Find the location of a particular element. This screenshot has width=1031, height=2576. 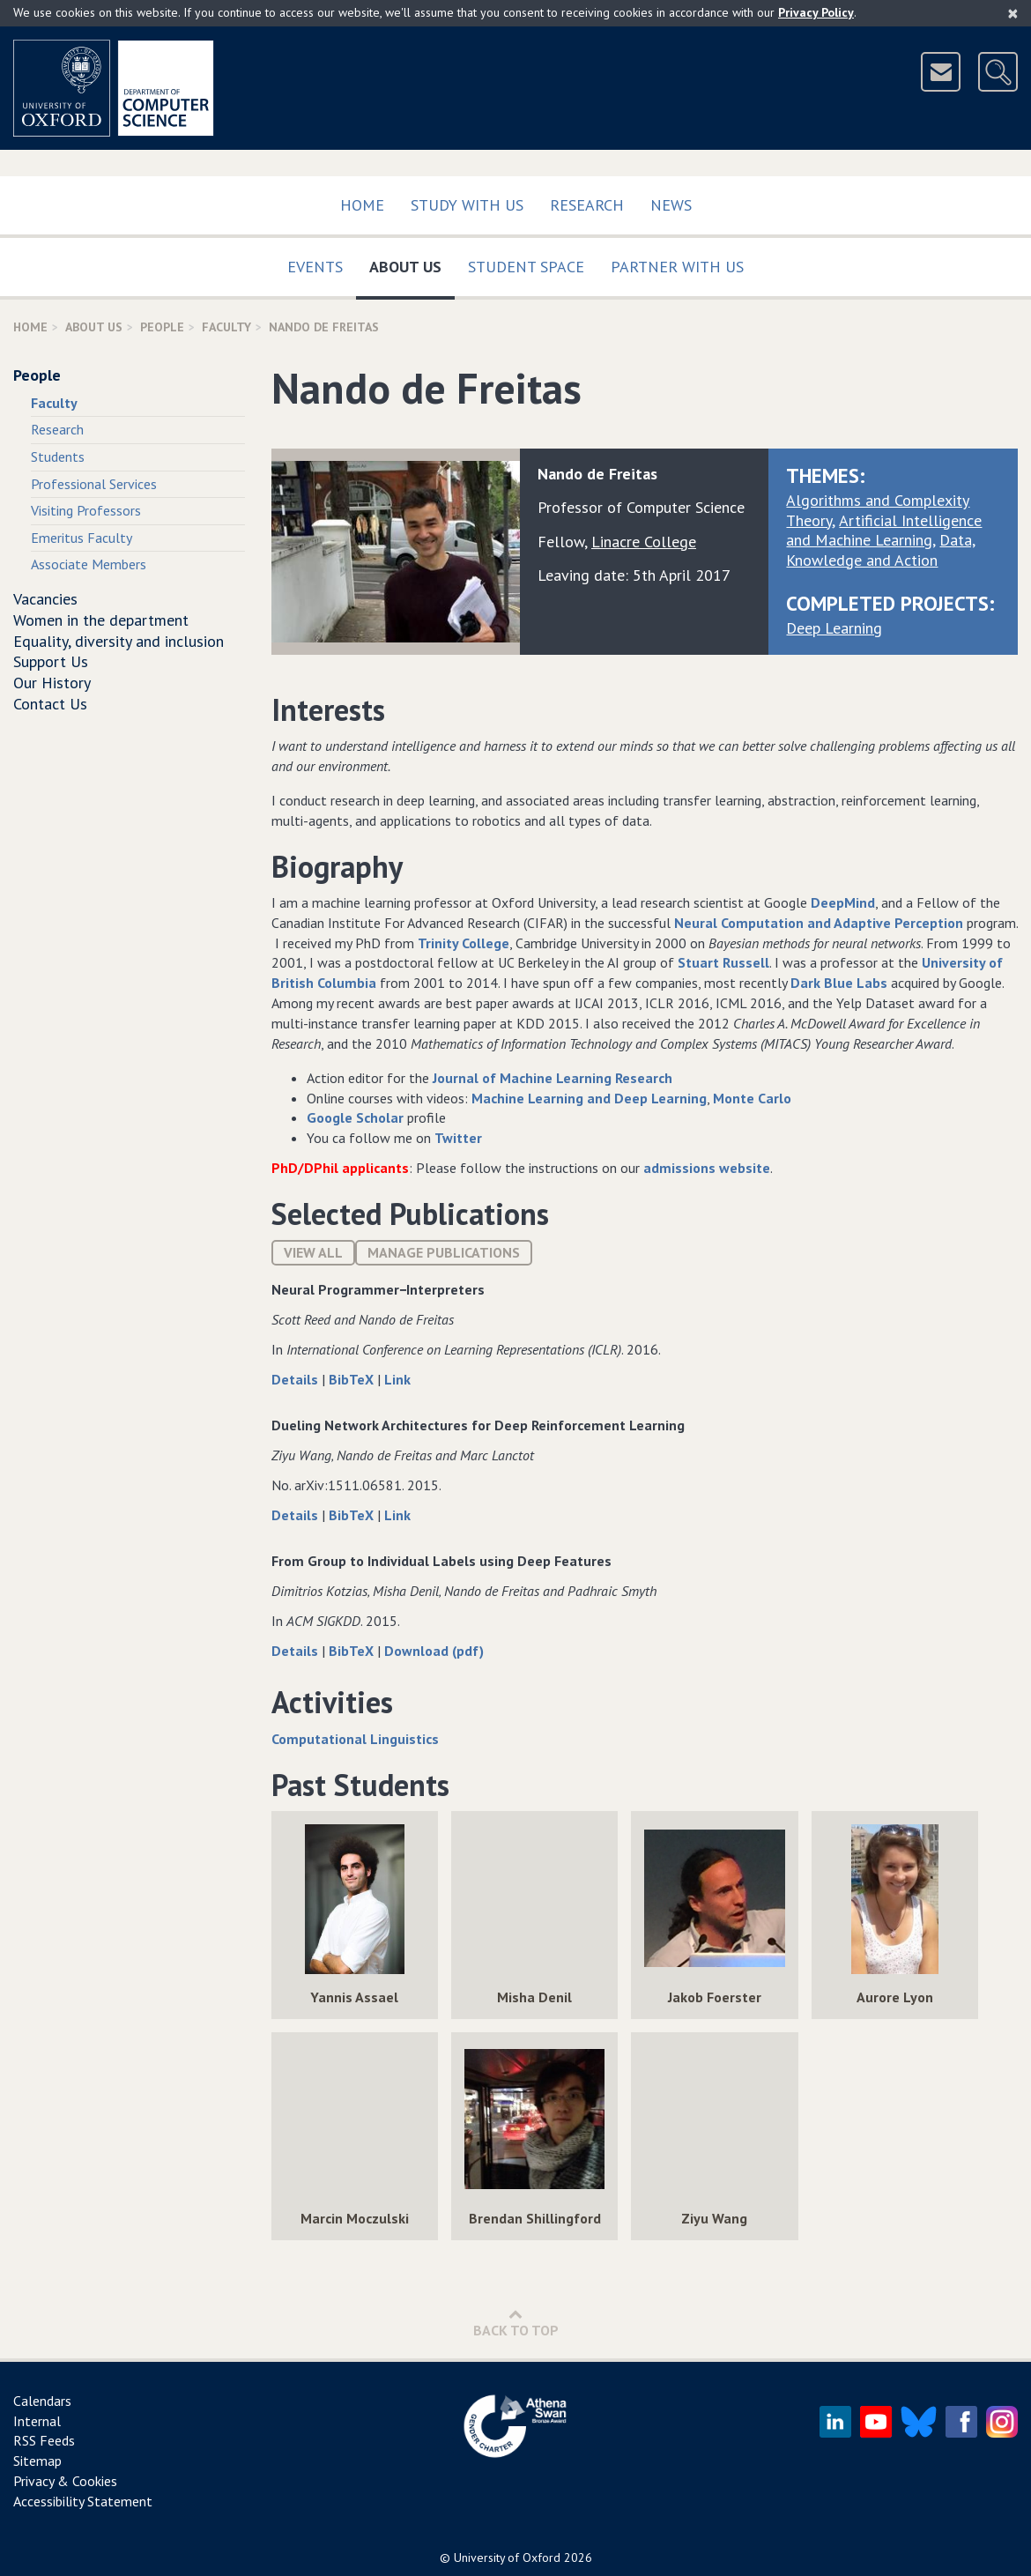

Study with us is located at coordinates (467, 205).